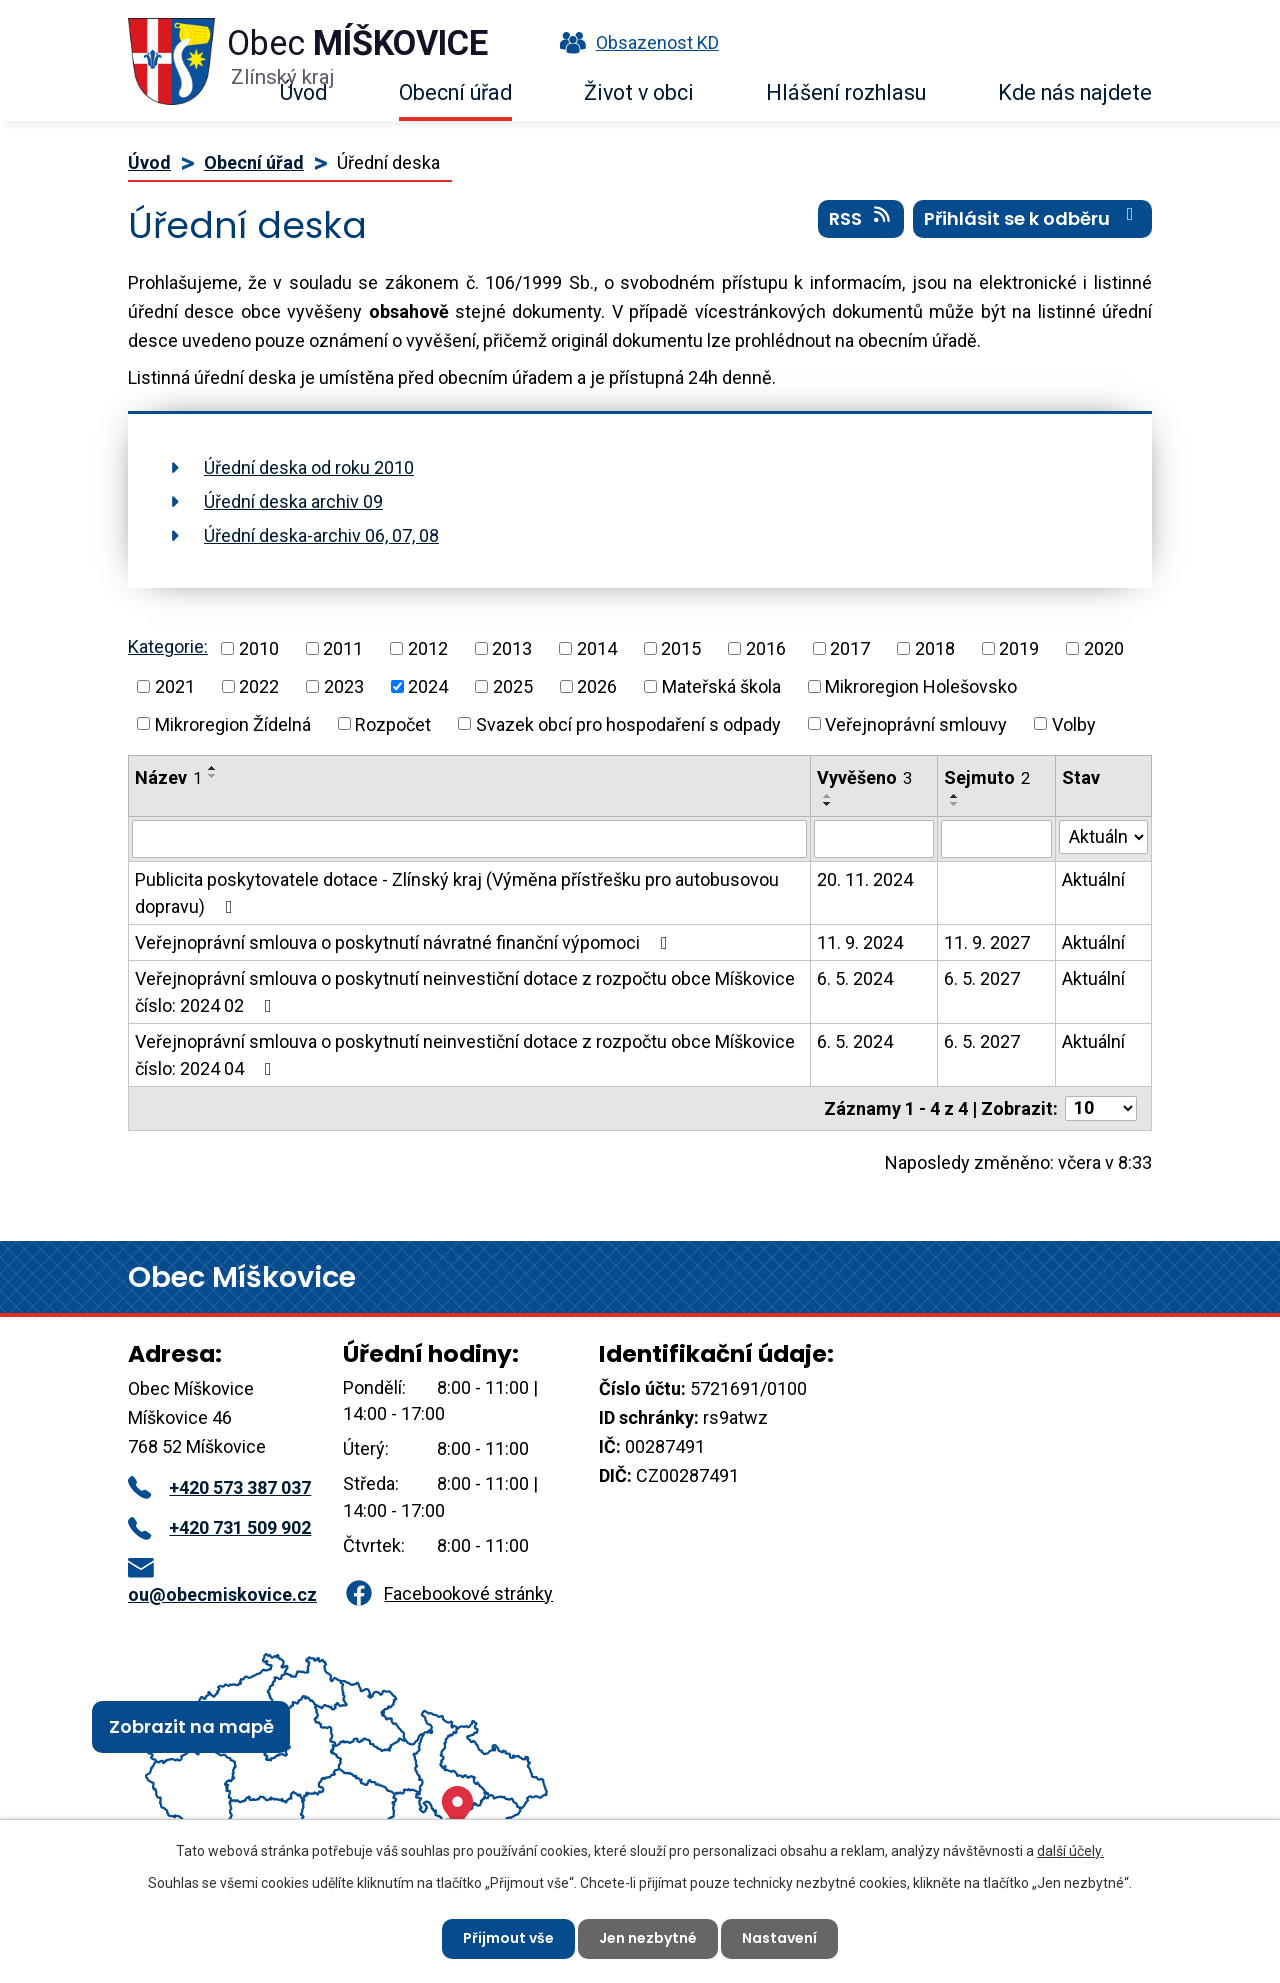 Image resolution: width=1280 pixels, height=1983 pixels. I want to click on 2020, so click(1104, 648).